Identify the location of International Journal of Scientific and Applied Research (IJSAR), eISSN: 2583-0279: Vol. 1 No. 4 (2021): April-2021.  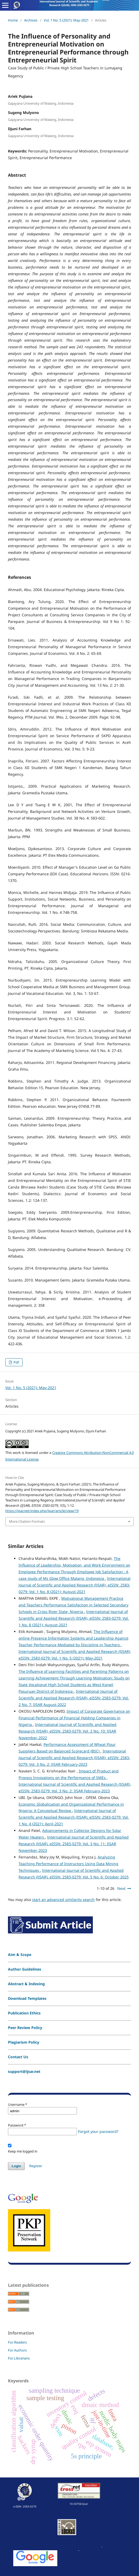
(74, 1817).